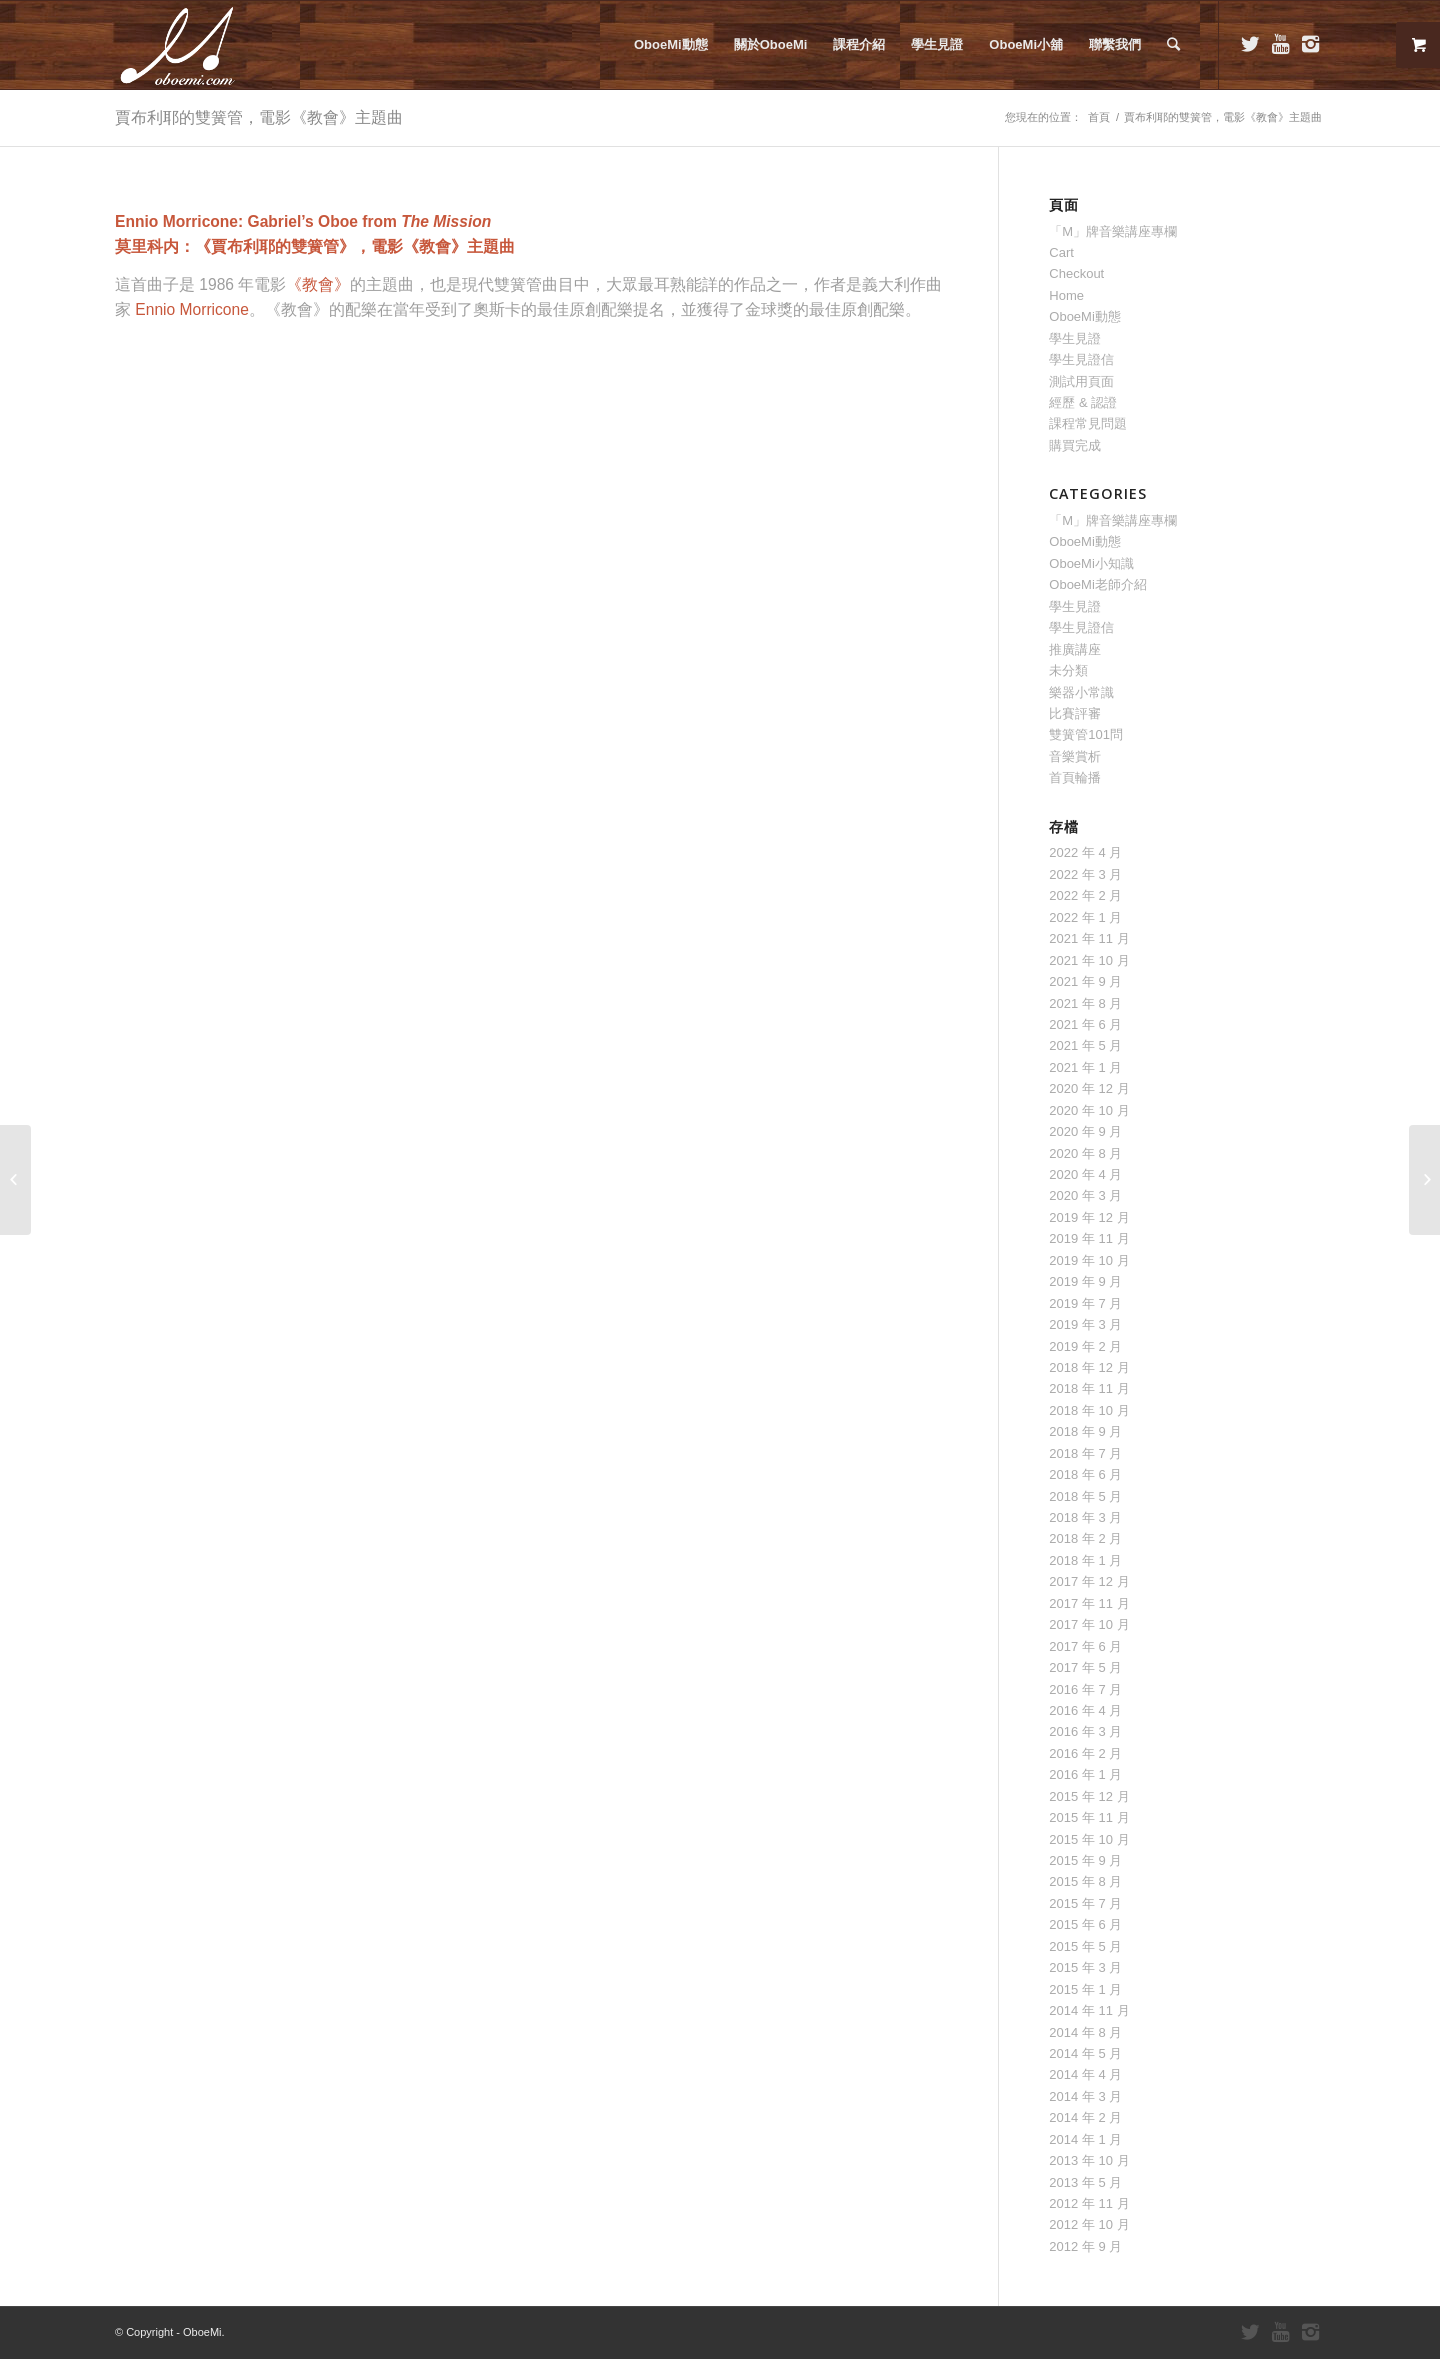 The image size is (1440, 2359). I want to click on 2017 年 6 月, so click(1085, 1646).